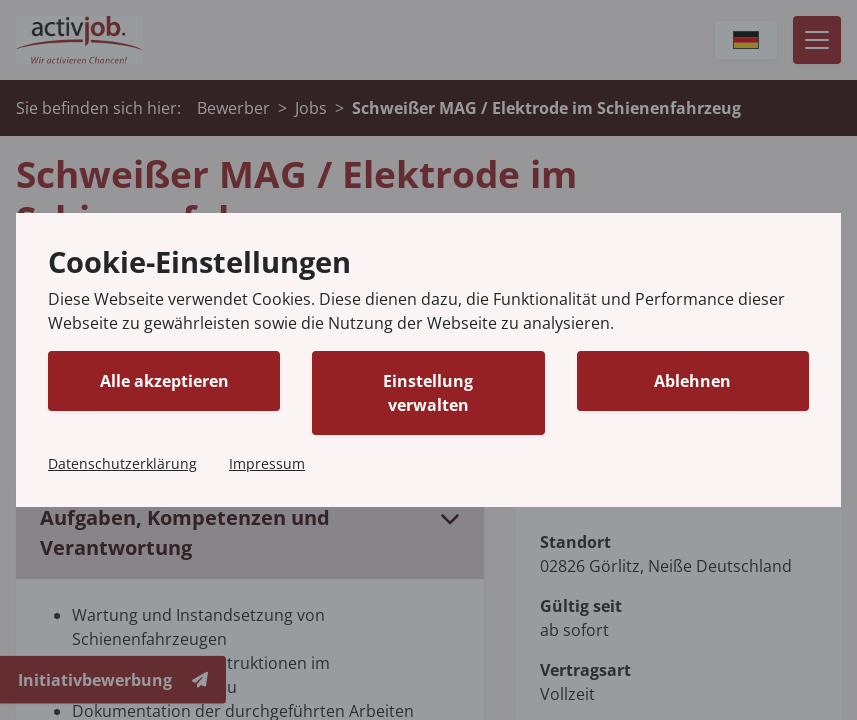 This screenshot has height=720, width=857. I want to click on Einstellung verwalten, so click(428, 393).